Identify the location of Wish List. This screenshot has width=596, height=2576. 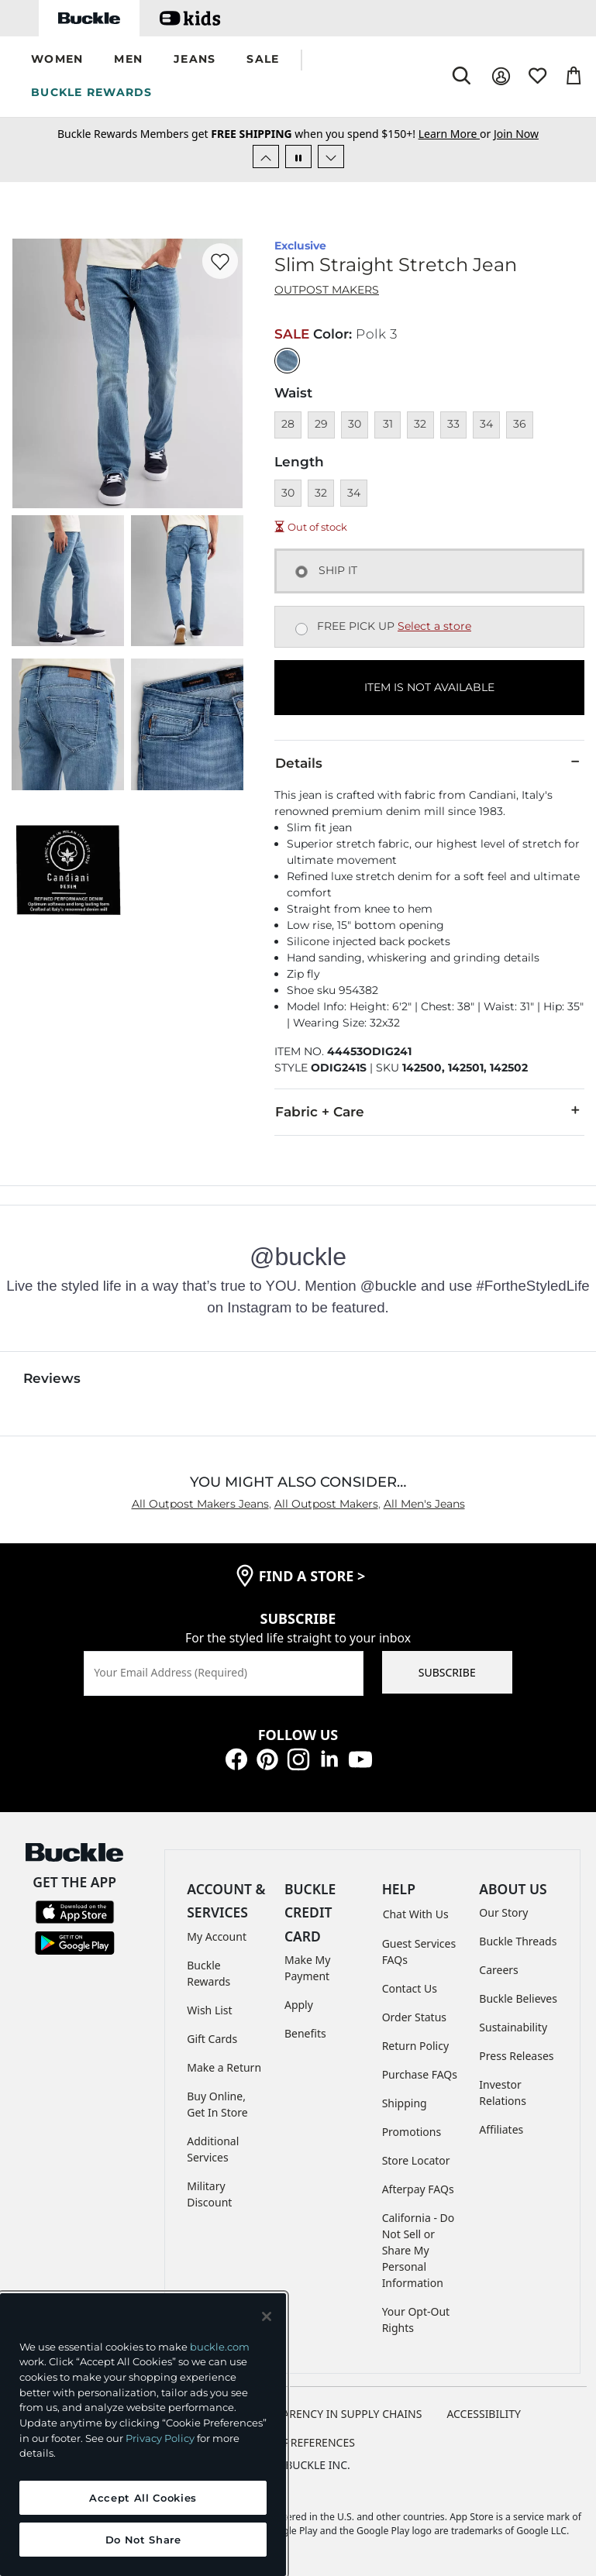
(209, 2010).